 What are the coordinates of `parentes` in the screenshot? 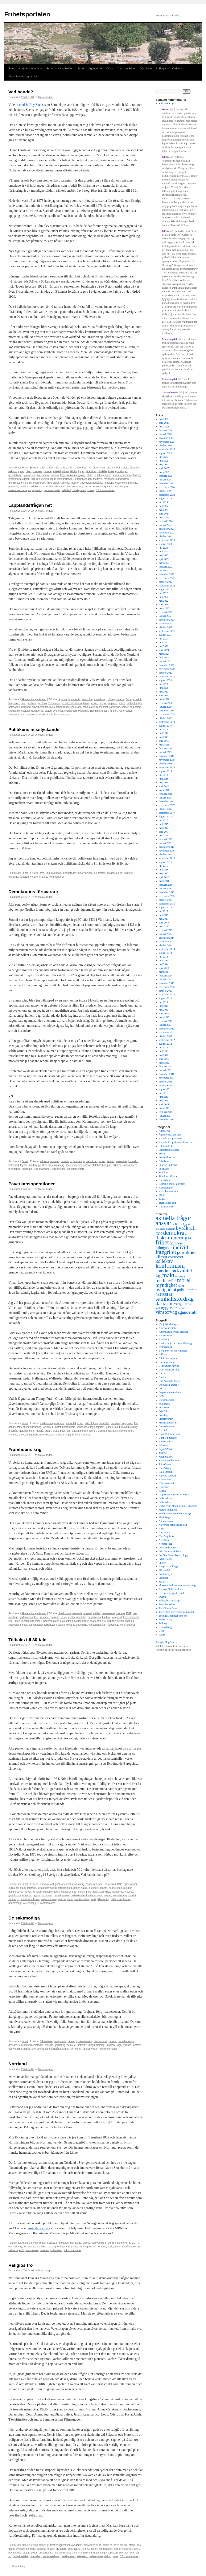 It's located at (13, 486).